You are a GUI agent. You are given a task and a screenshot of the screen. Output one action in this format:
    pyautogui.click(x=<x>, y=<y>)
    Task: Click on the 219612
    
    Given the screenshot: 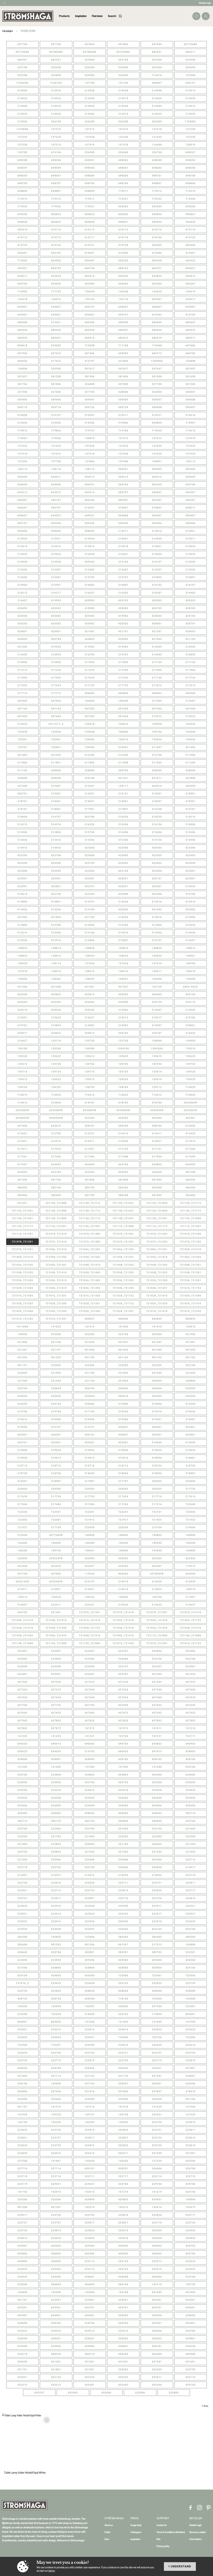 What is the action you would take?
    pyautogui.click(x=123, y=1017)
    